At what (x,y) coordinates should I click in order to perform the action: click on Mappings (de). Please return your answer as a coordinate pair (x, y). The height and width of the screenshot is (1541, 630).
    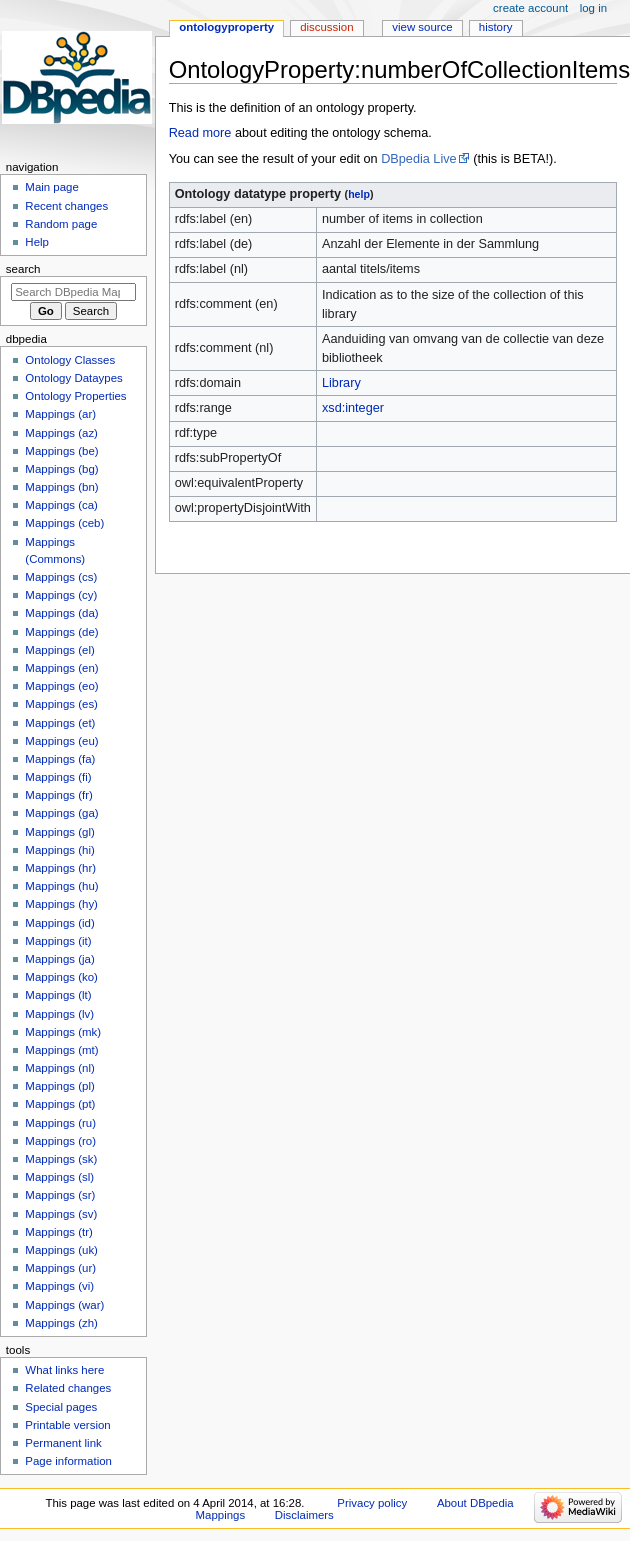
    Looking at the image, I should click on (61, 632).